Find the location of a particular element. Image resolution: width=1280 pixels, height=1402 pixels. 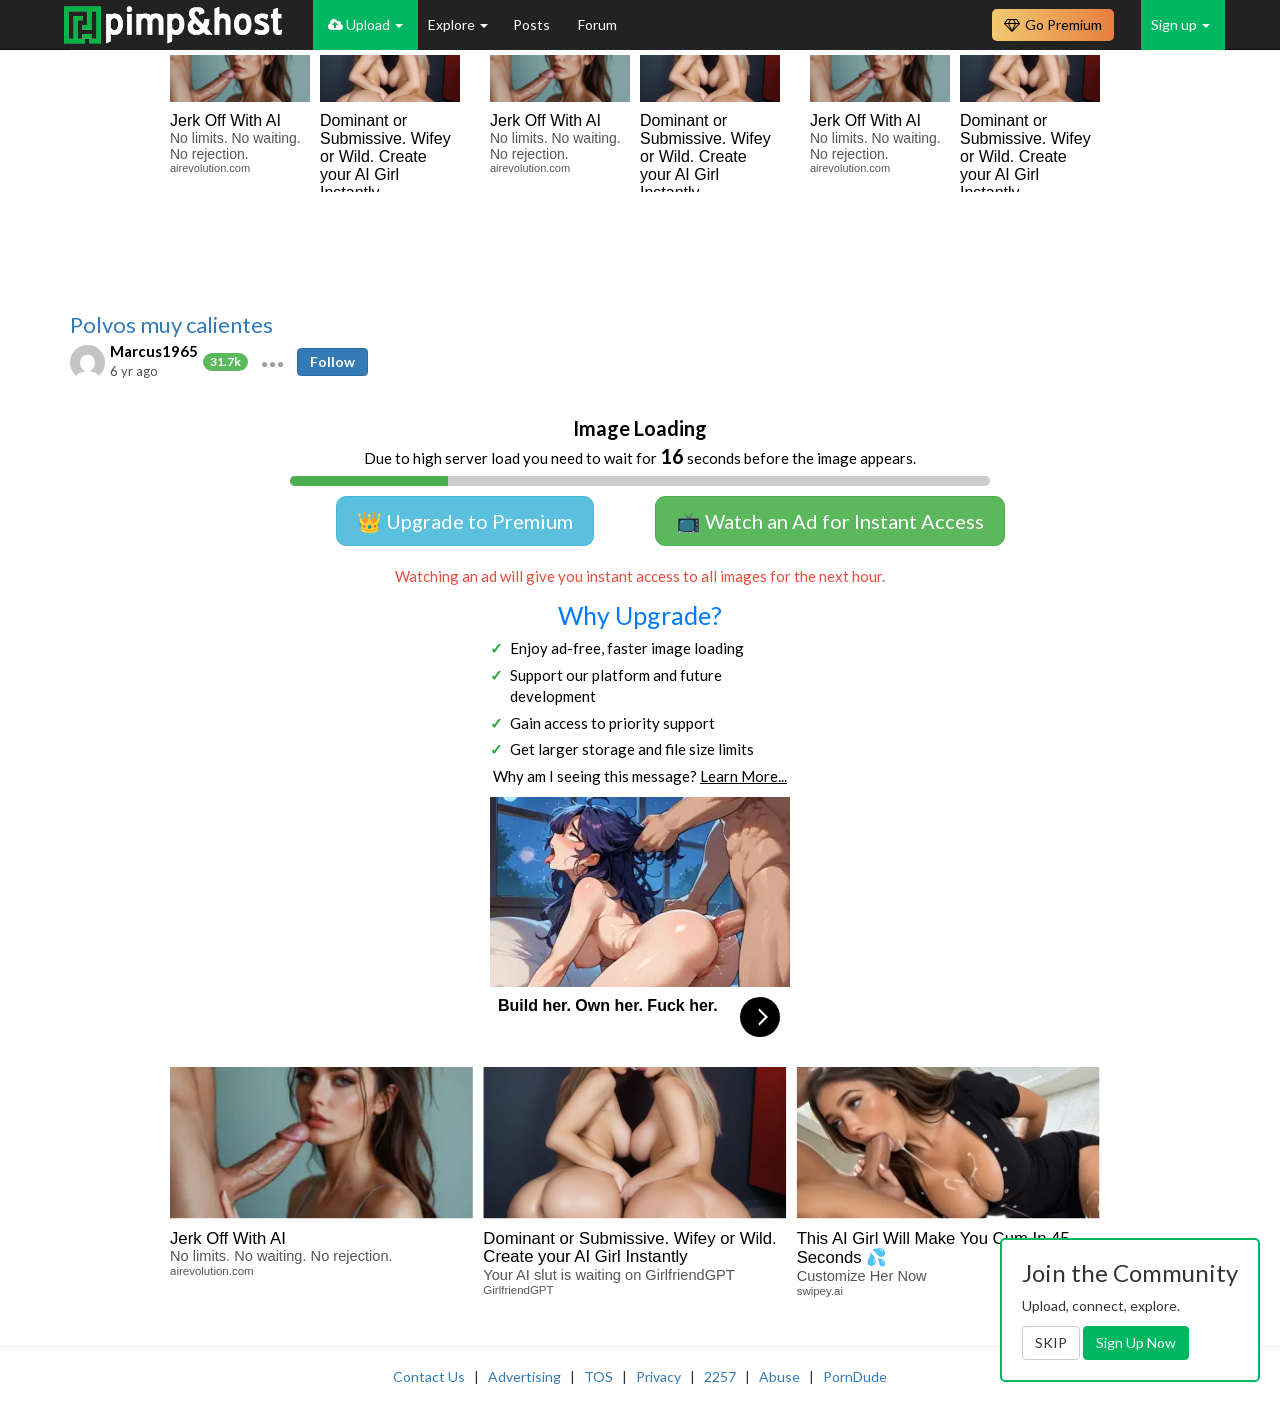

TOS is located at coordinates (598, 1376).